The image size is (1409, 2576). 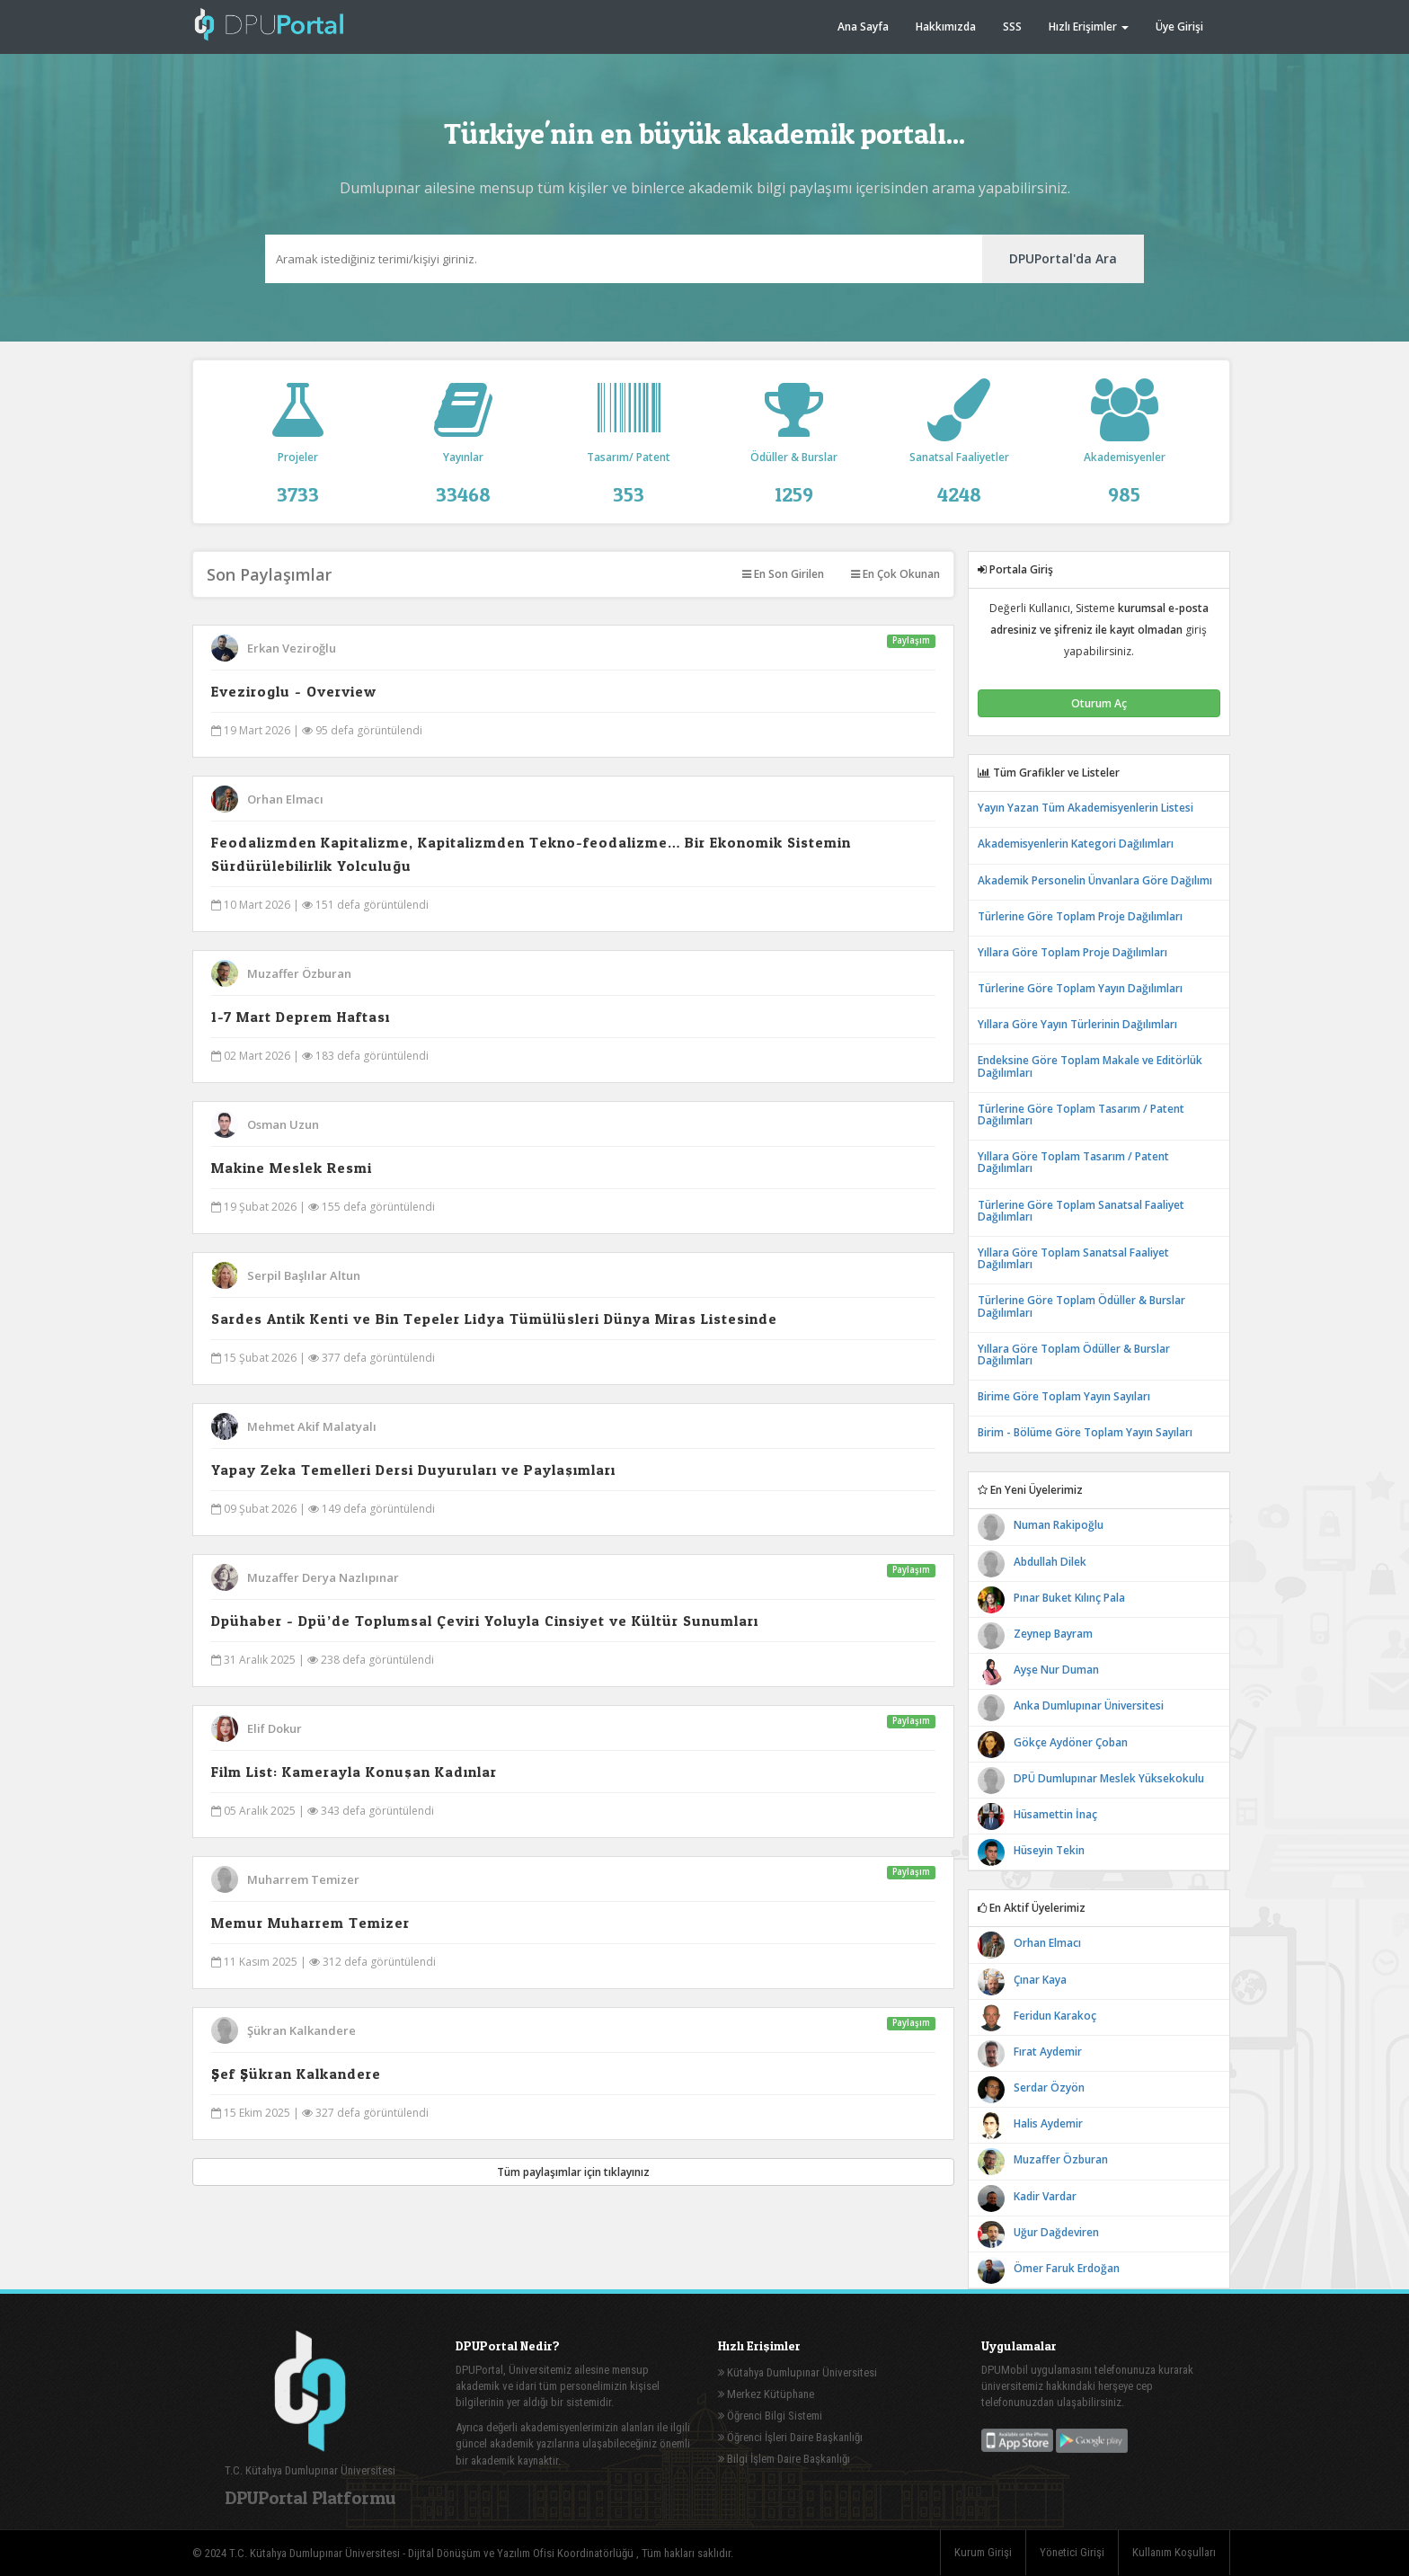 I want to click on Muharrem Temizer, so click(x=303, y=1879).